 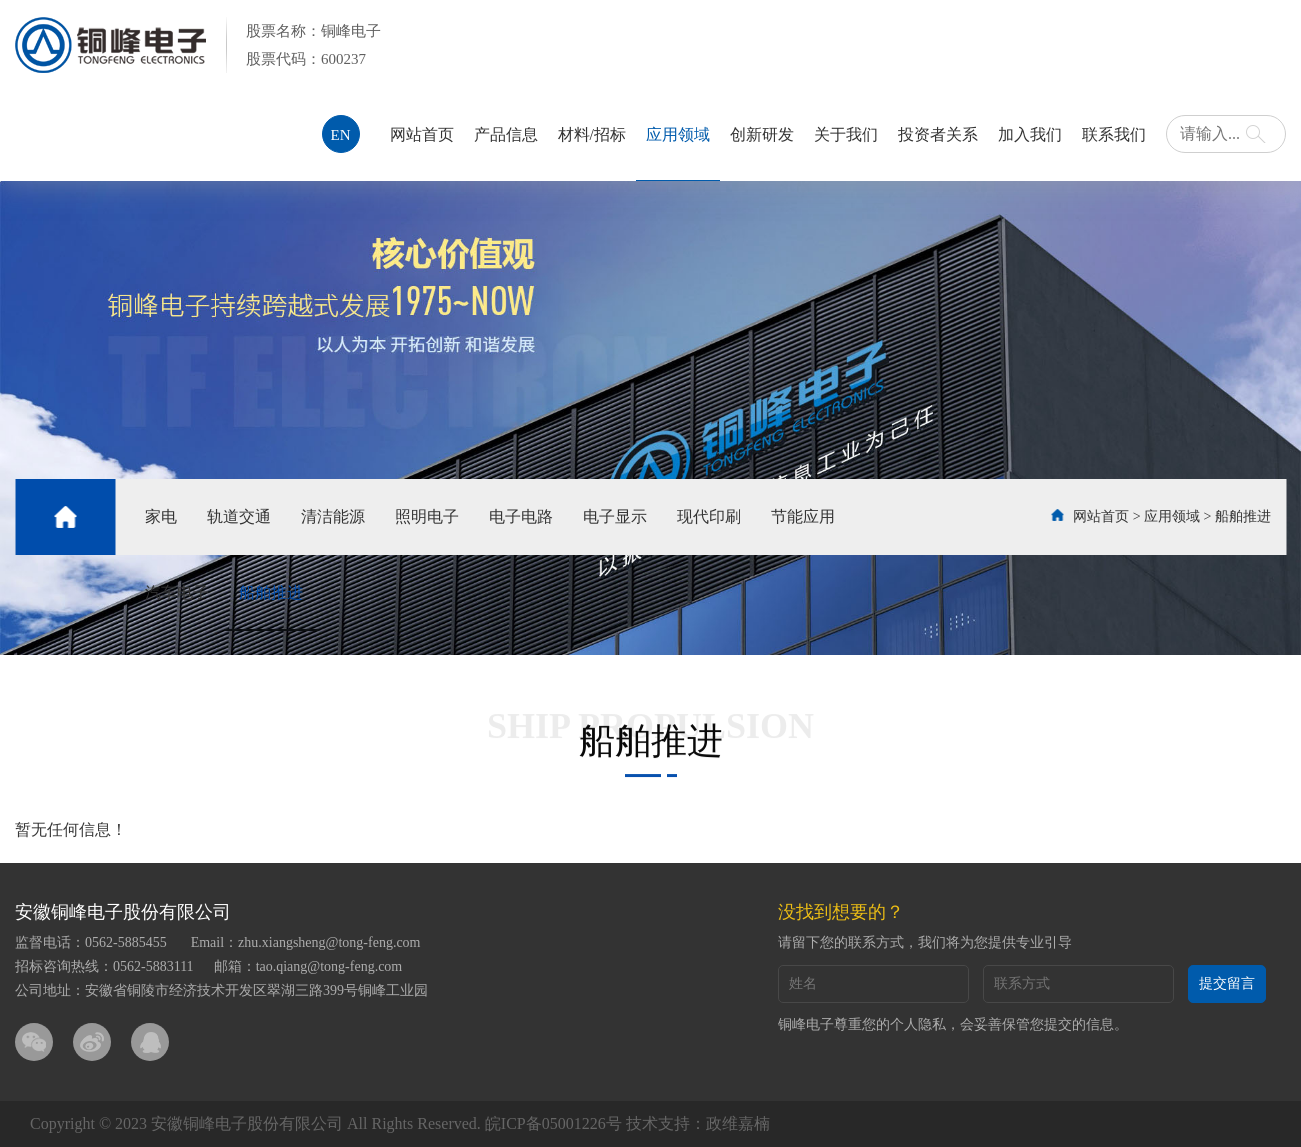 What do you see at coordinates (506, 134) in the screenshot?
I see `产品信息` at bounding box center [506, 134].